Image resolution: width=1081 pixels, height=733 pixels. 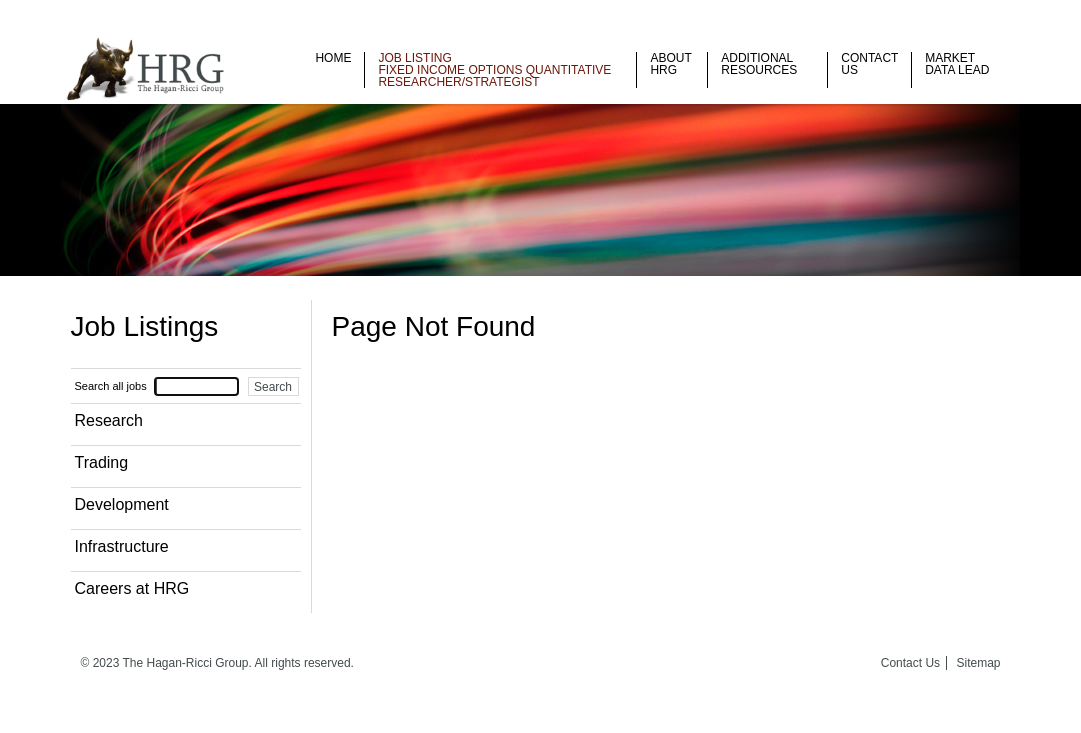 I want to click on Job listing, so click(x=414, y=58).